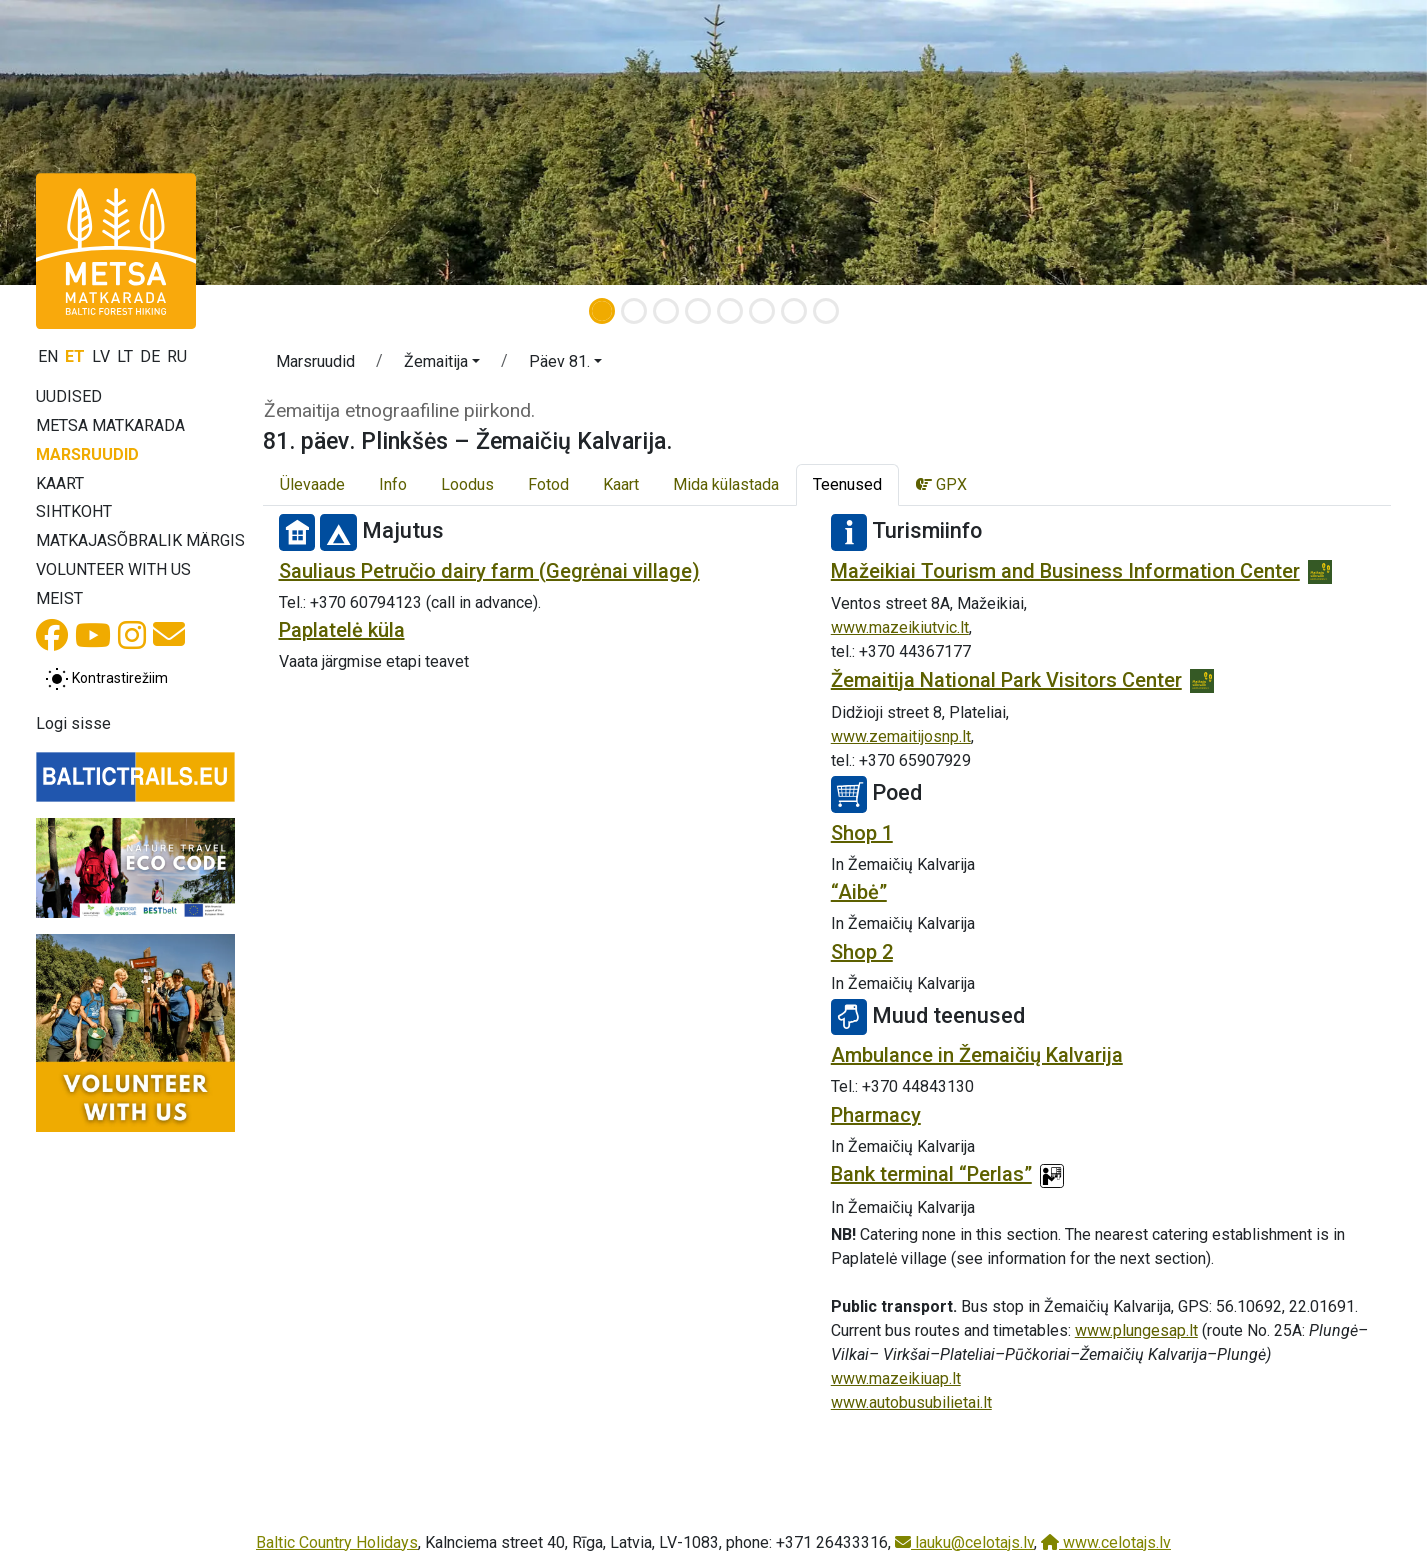 Image resolution: width=1427 pixels, height=1563 pixels. What do you see at coordinates (698, 311) in the screenshot?
I see `[Slide 4]` at bounding box center [698, 311].